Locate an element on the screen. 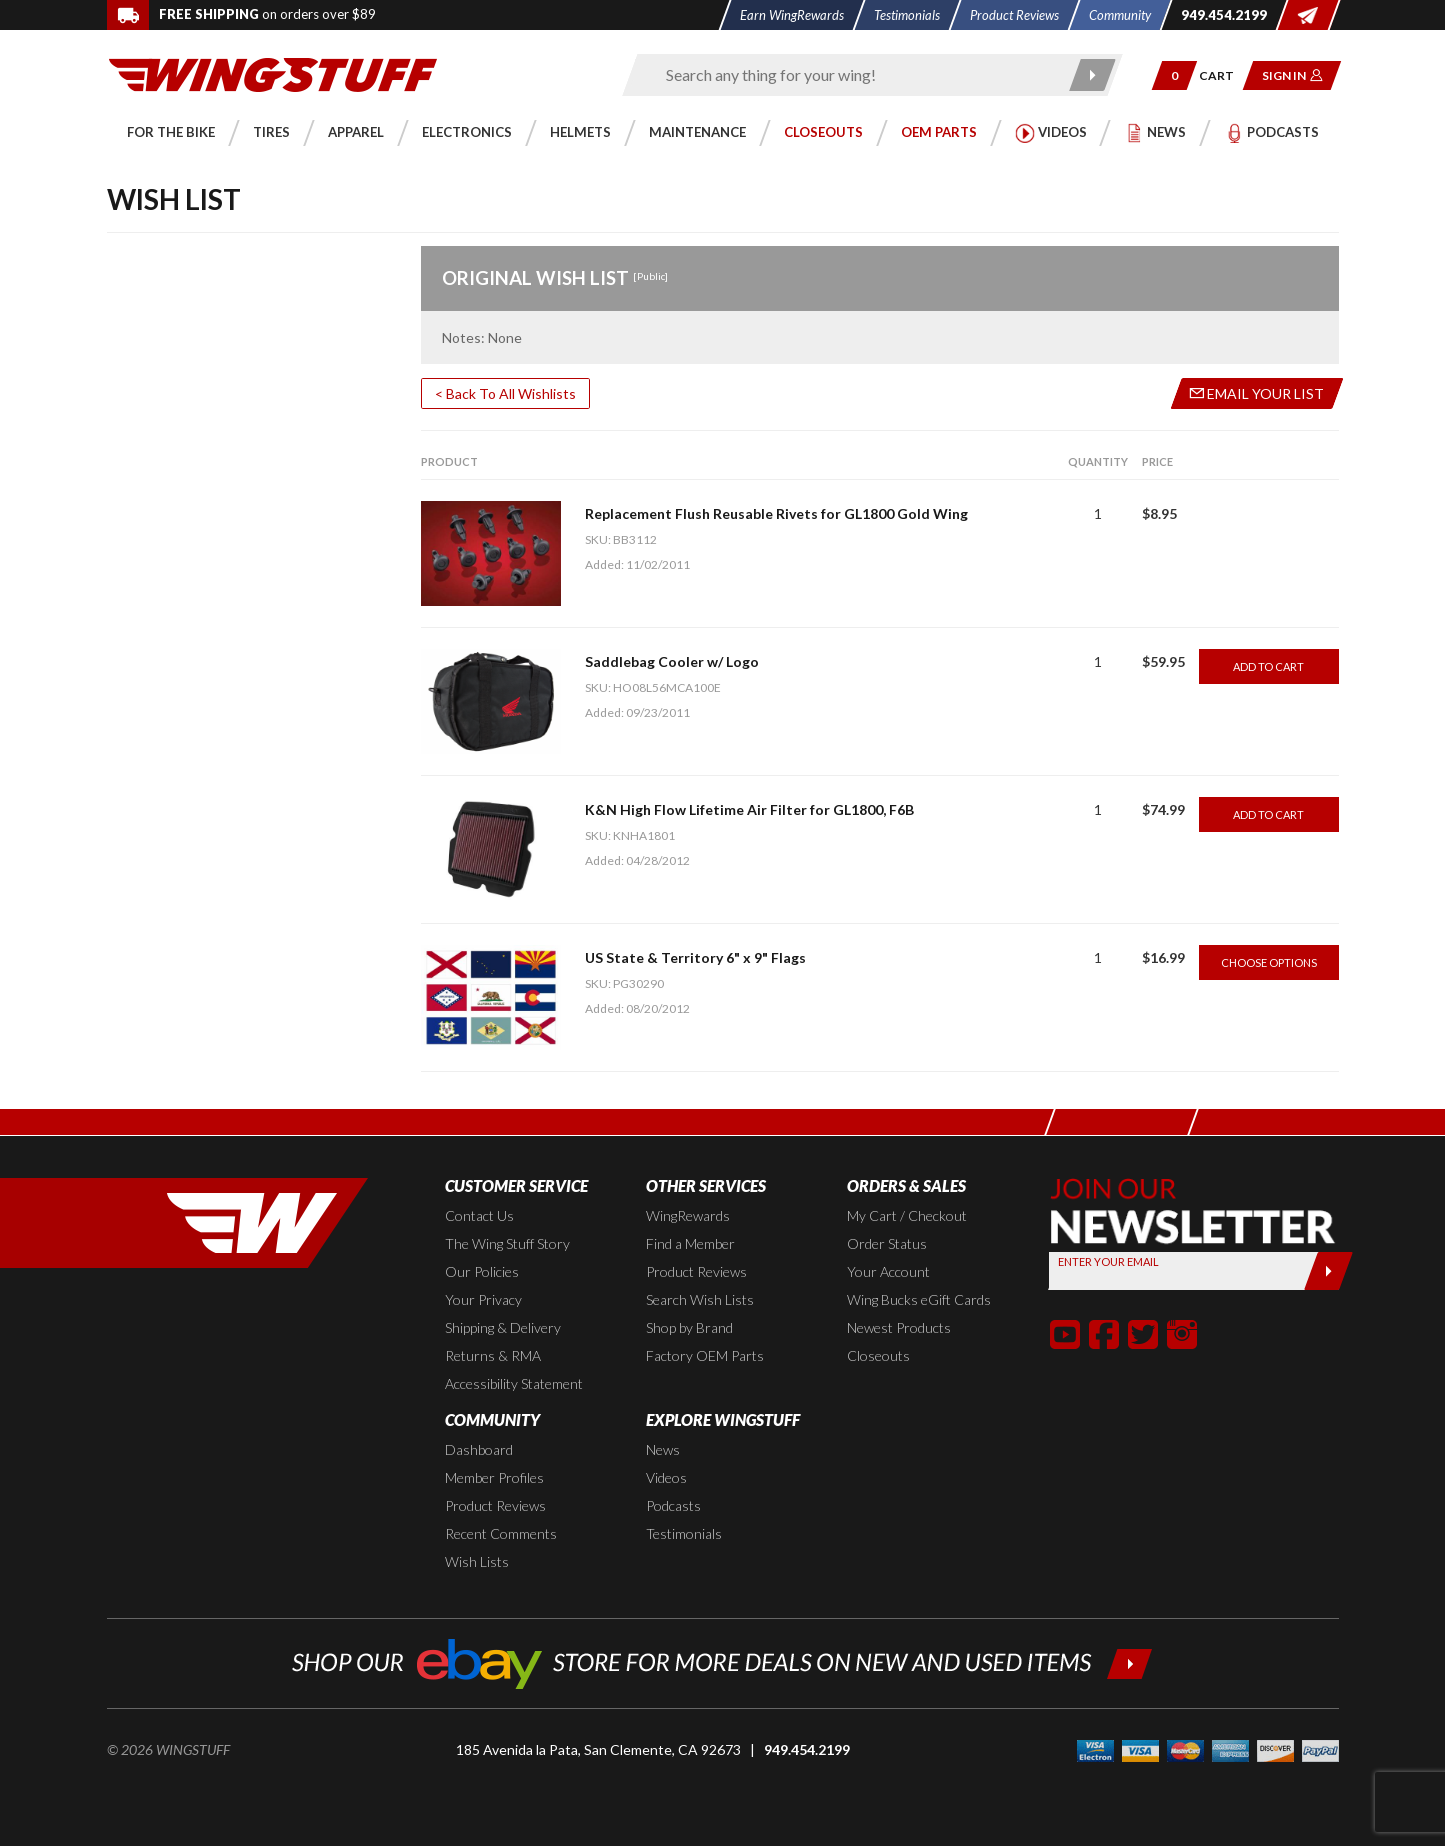 This screenshot has height=1846, width=1445. Your Privacy is located at coordinates (483, 1299).